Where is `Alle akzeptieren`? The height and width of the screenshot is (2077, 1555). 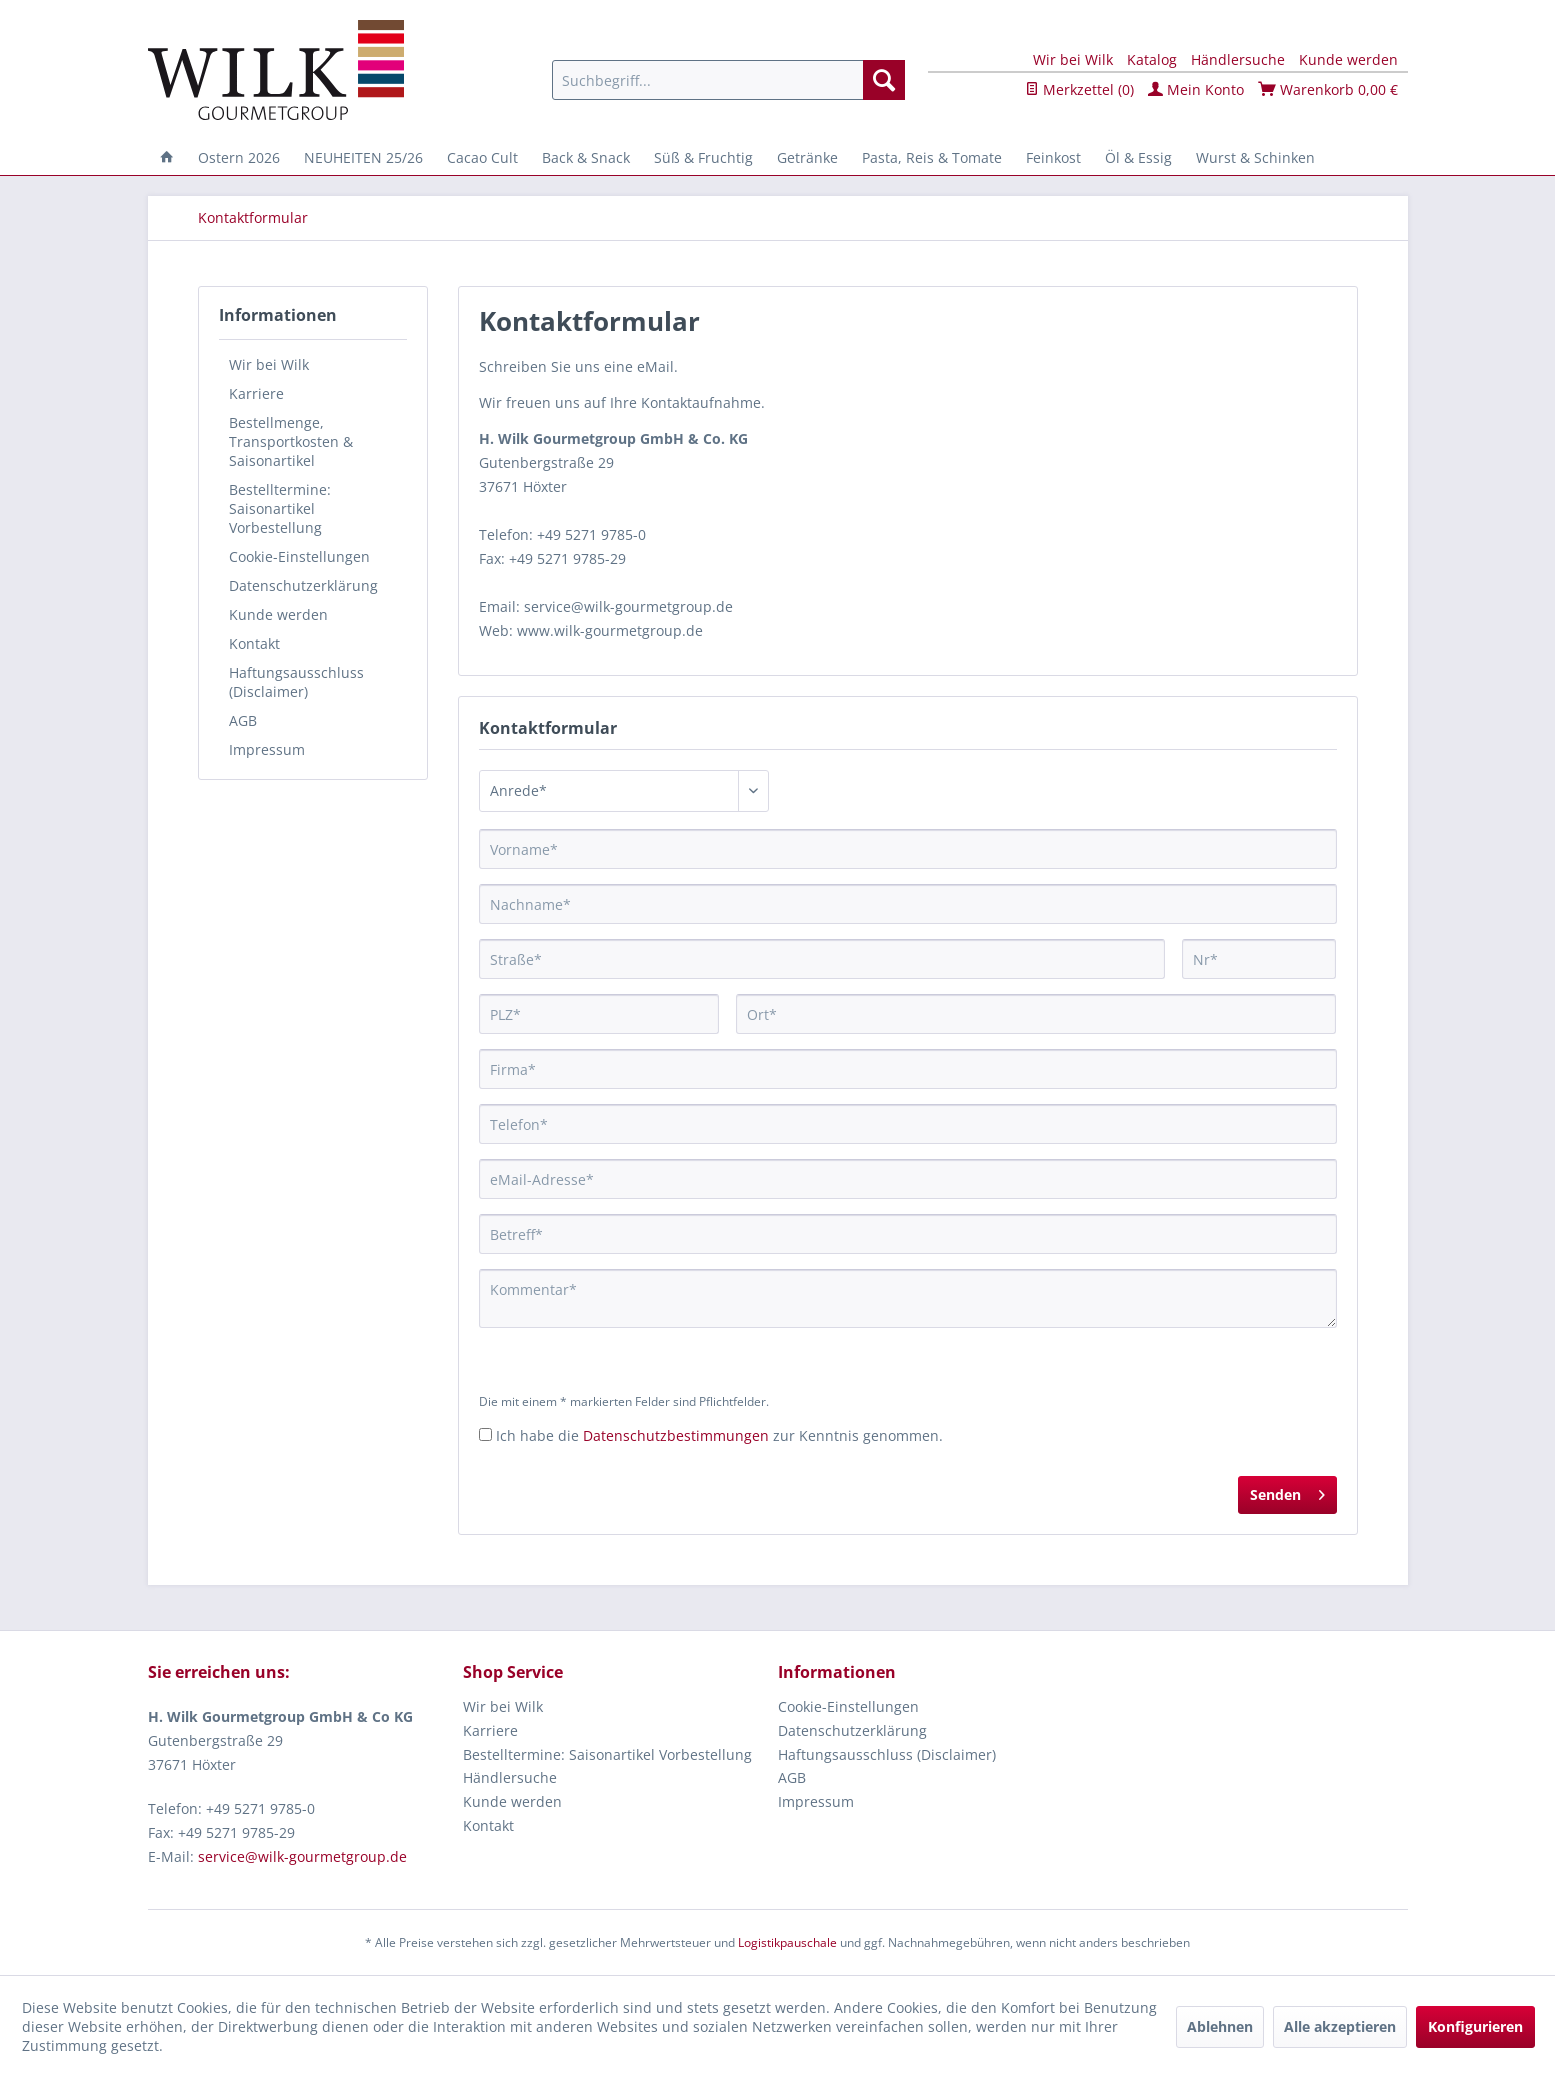
Alle akzeptieren is located at coordinates (1340, 2026).